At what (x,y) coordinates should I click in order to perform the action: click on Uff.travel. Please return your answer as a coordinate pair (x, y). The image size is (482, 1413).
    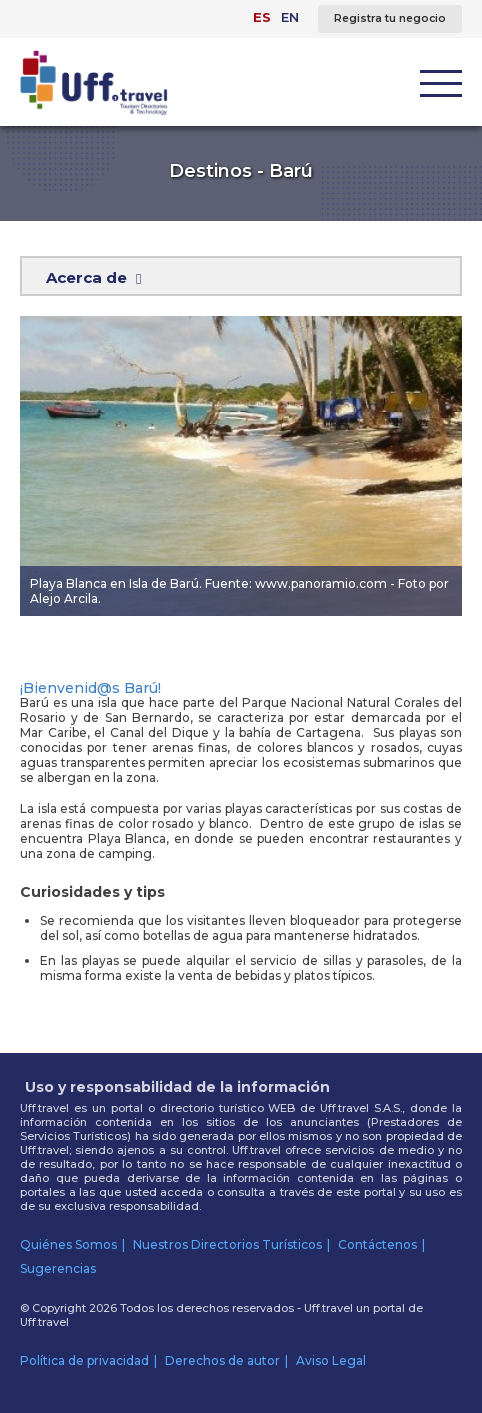
    Looking at the image, I should click on (44, 1322).